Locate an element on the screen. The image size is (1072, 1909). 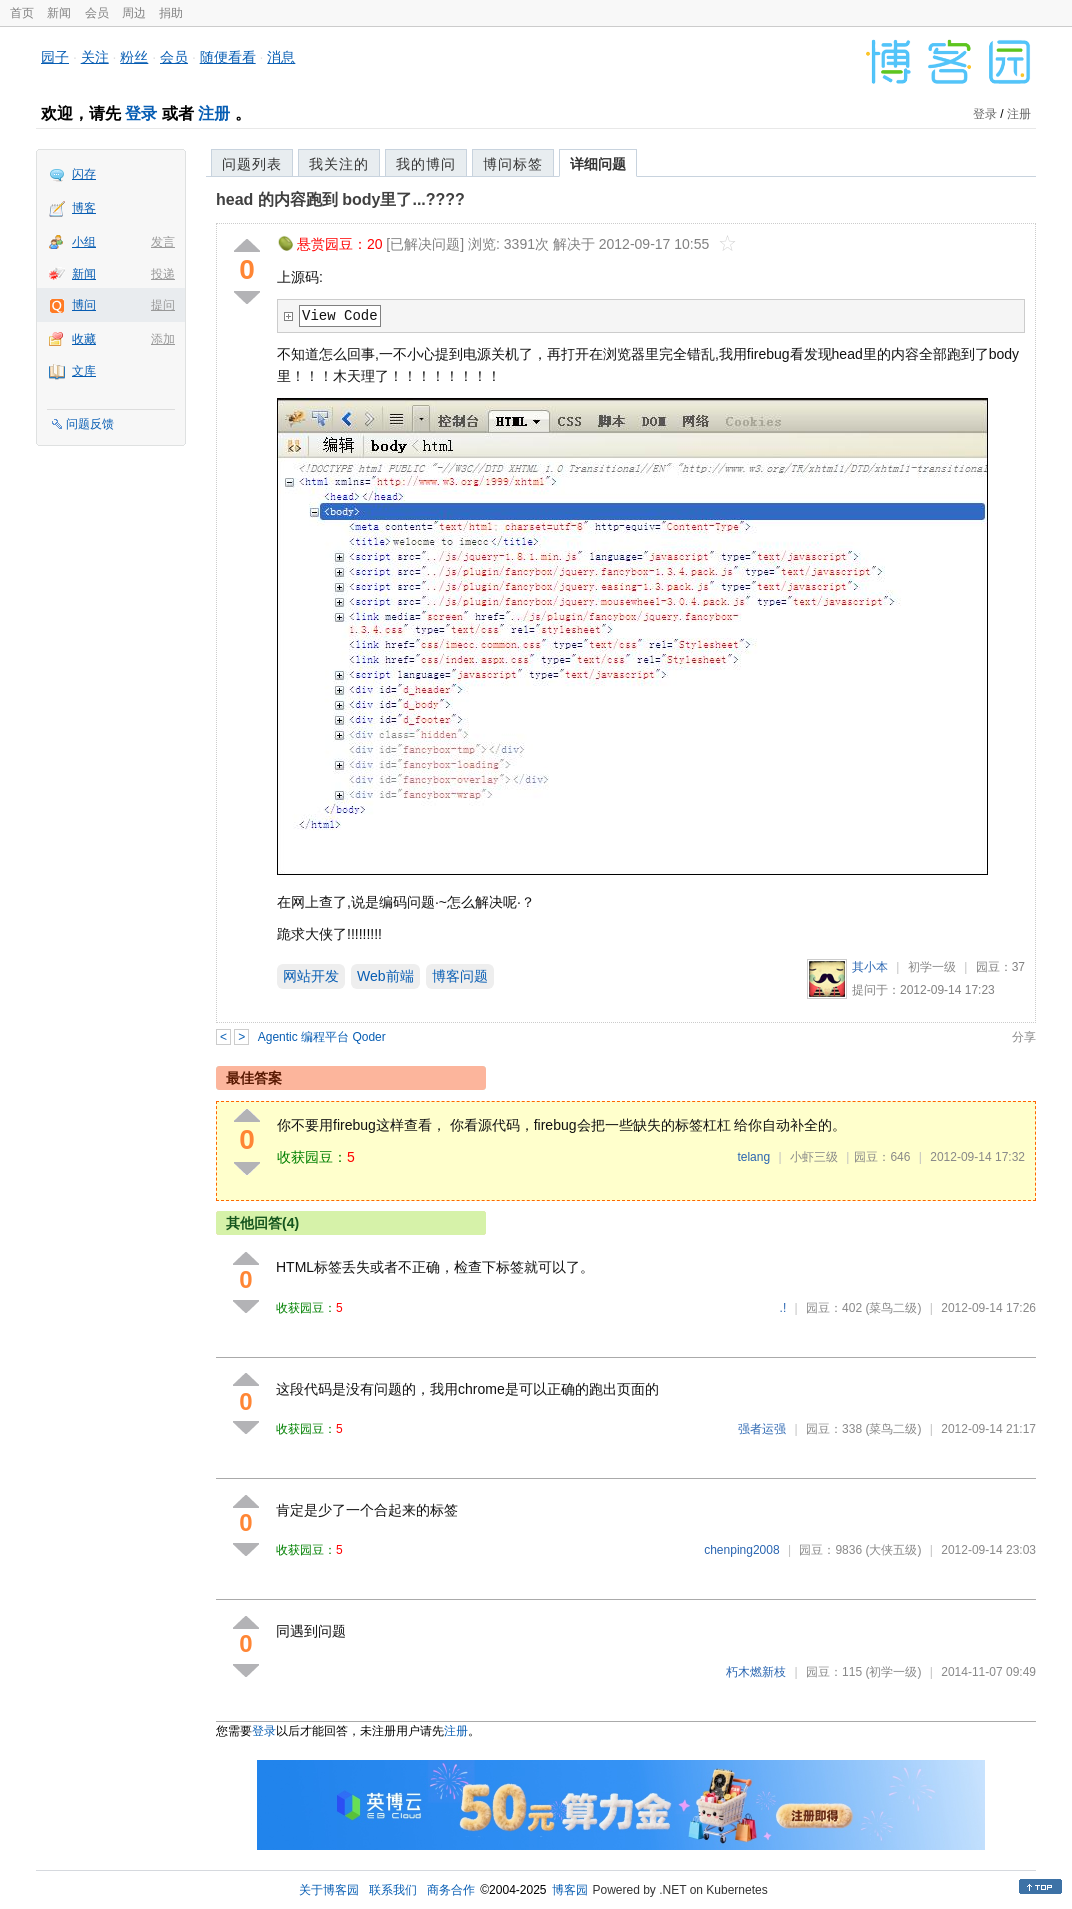
文库 is located at coordinates (84, 371).